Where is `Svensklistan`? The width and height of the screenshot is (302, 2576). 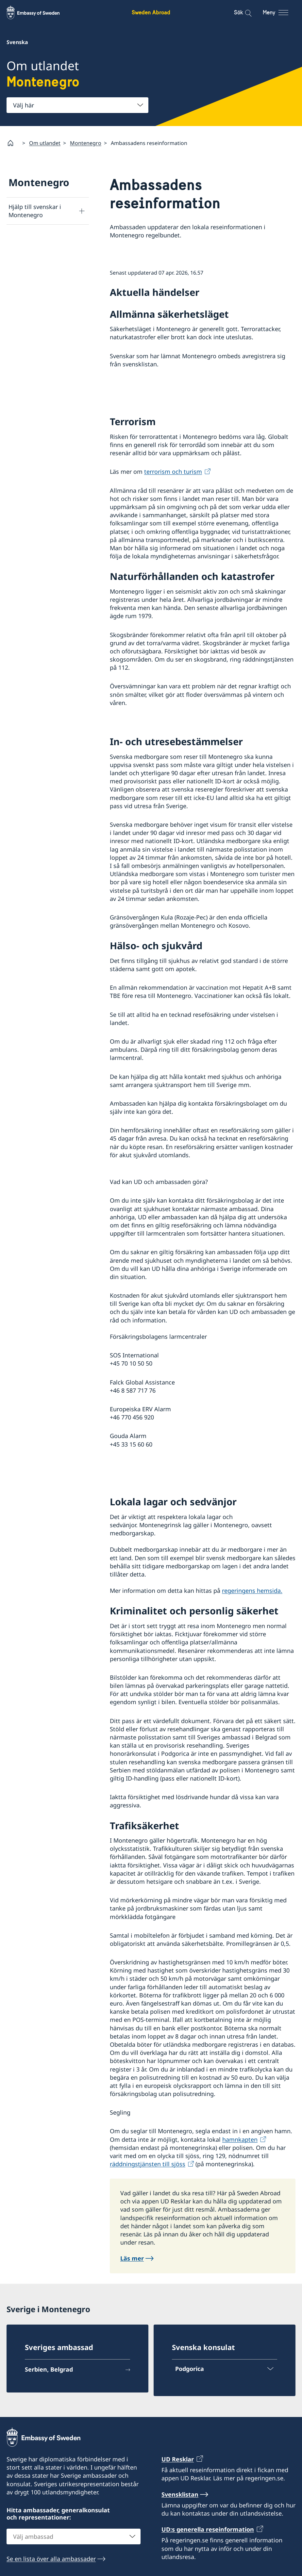
Svensklistan is located at coordinates (179, 2494).